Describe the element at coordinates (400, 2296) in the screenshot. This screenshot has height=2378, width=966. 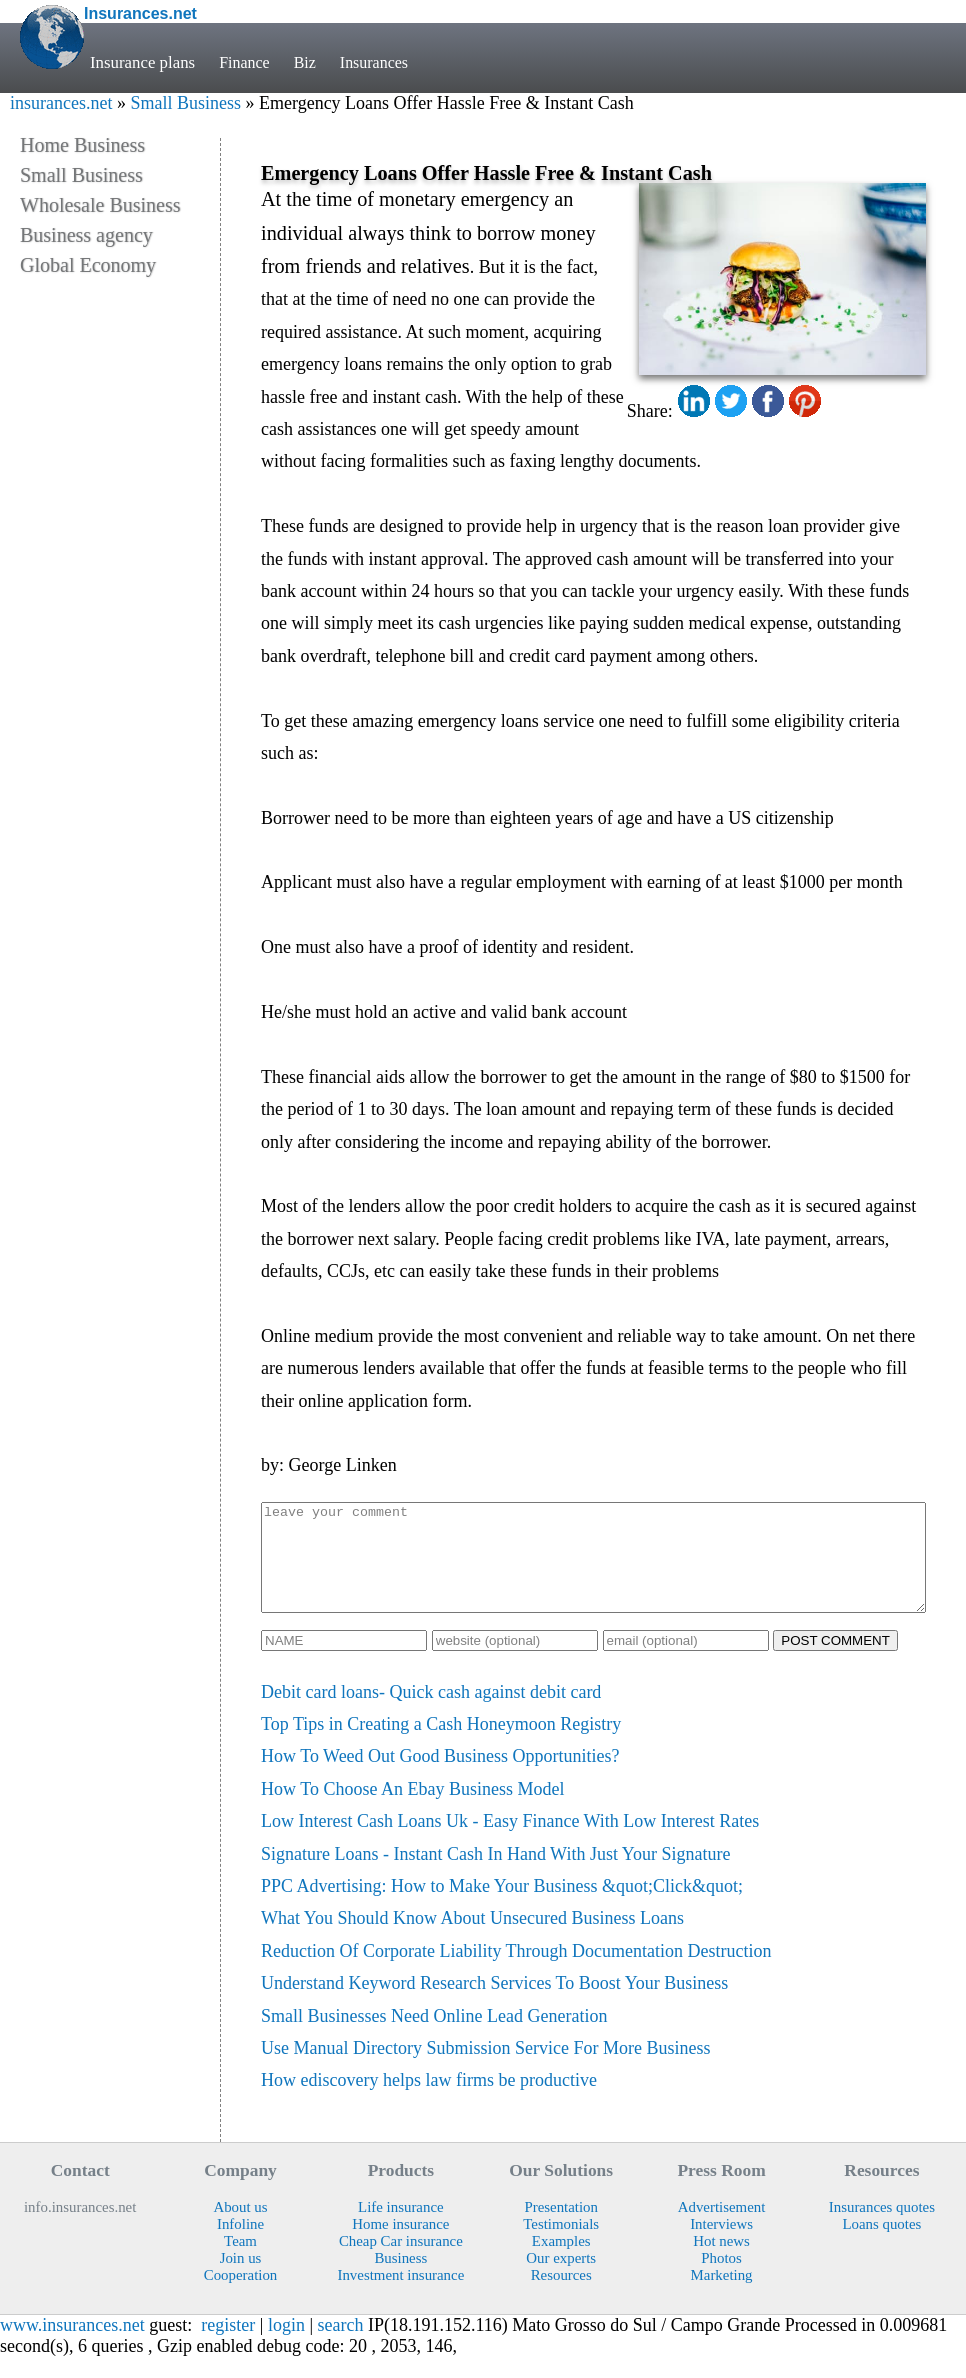
I see `Investment insurance` at that location.